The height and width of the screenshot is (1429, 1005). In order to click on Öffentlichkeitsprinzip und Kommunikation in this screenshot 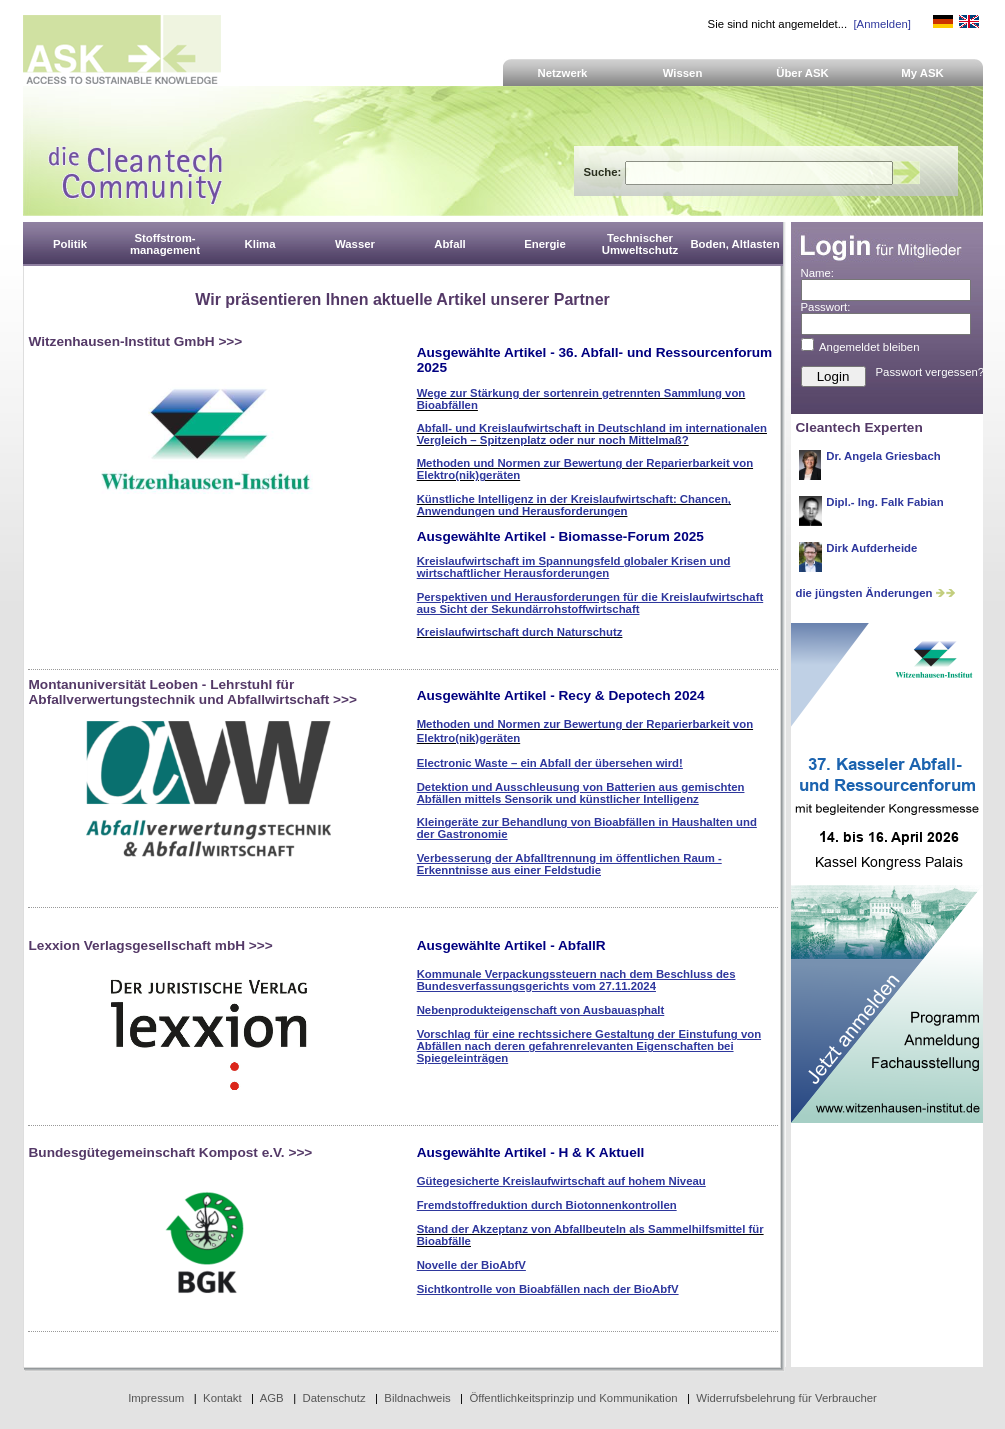, I will do `click(573, 1398)`.